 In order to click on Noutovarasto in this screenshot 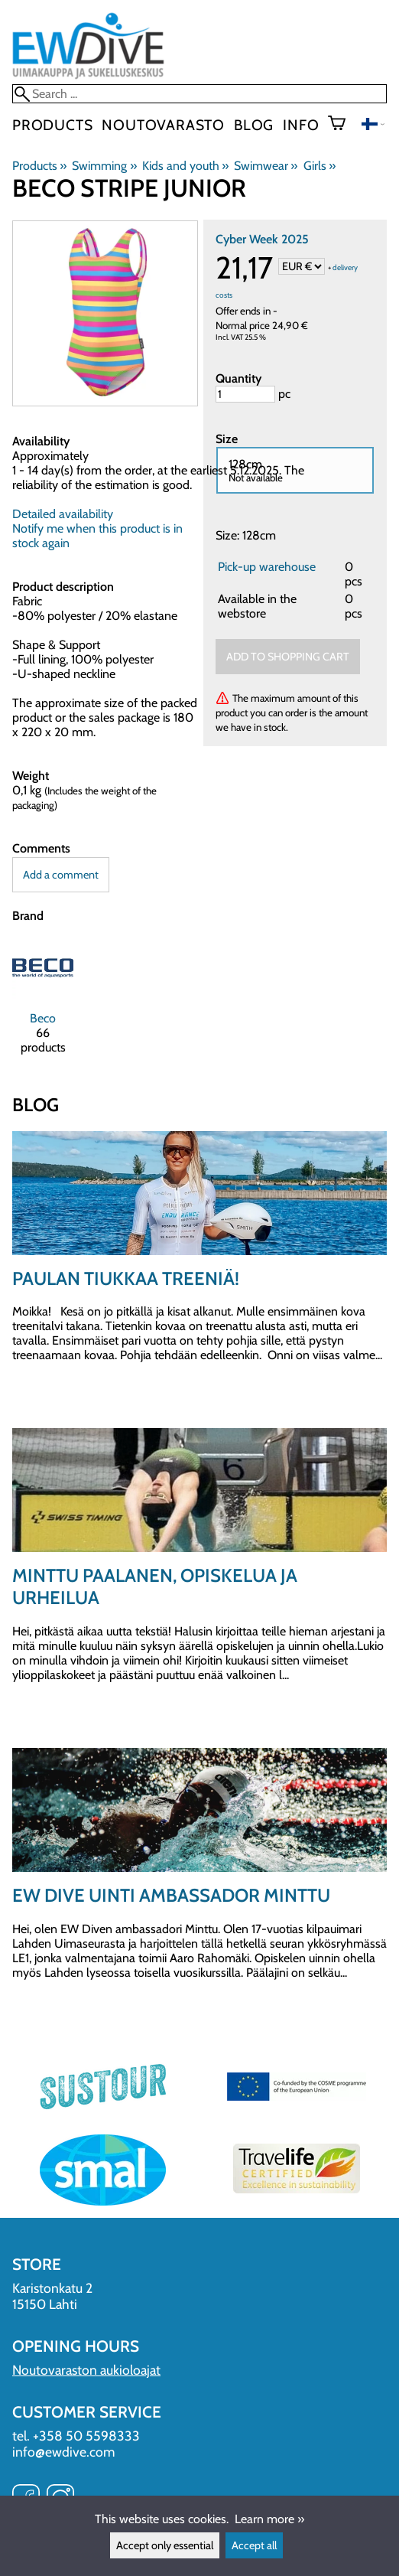, I will do `click(163, 125)`.